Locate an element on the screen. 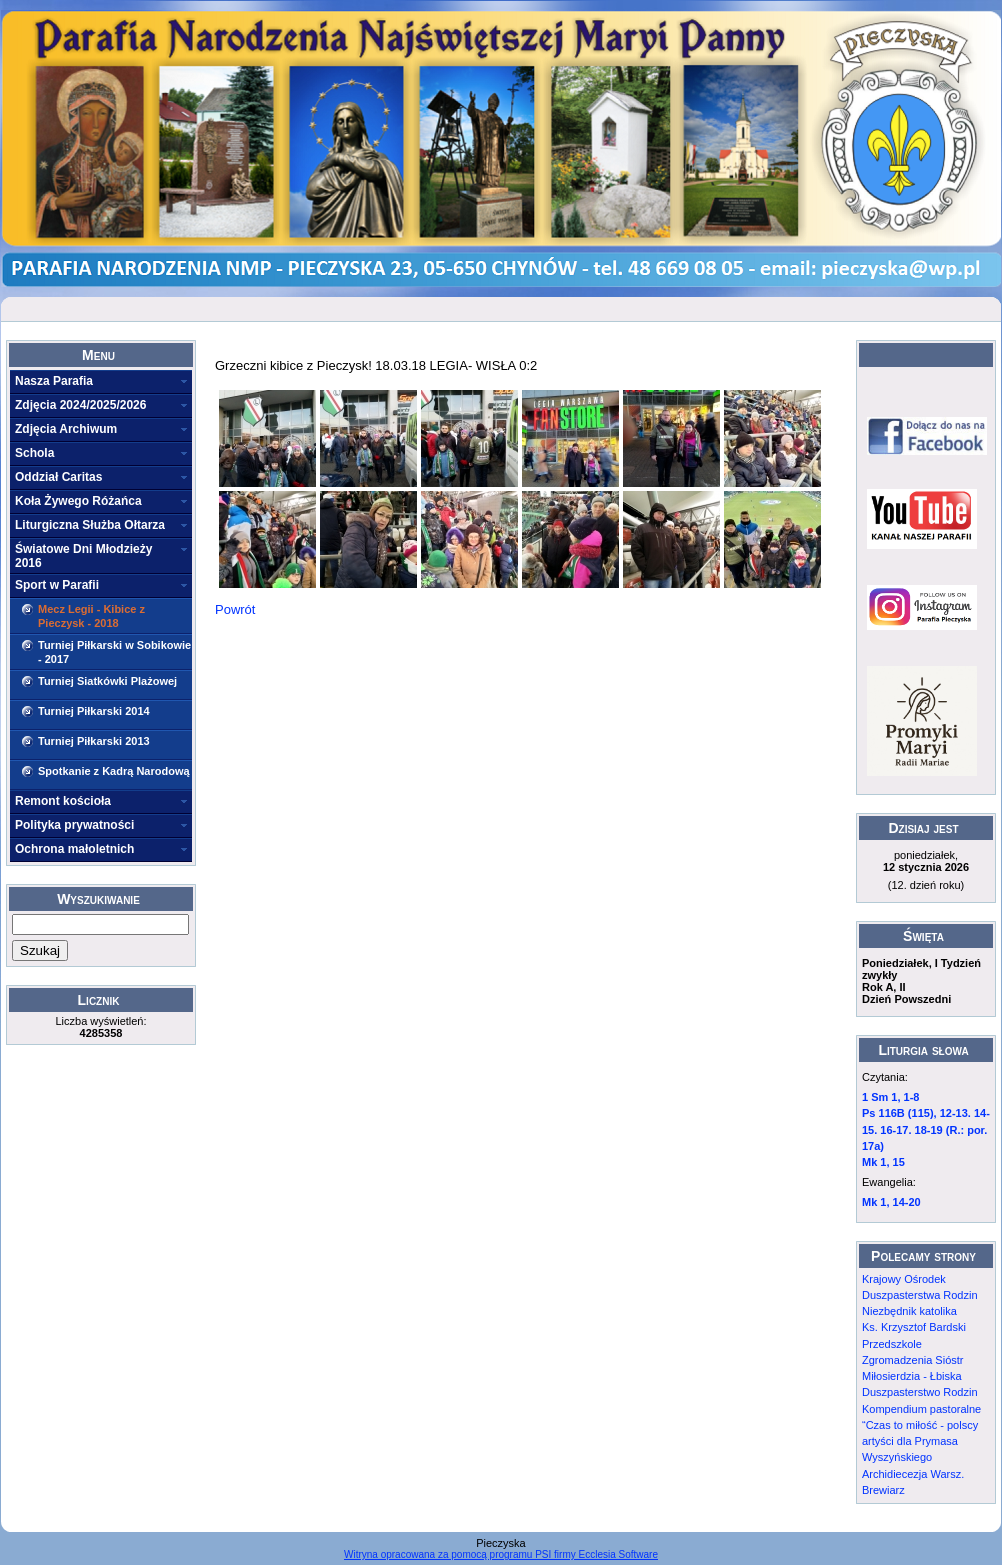  Kompendium pastoralne is located at coordinates (921, 1409).